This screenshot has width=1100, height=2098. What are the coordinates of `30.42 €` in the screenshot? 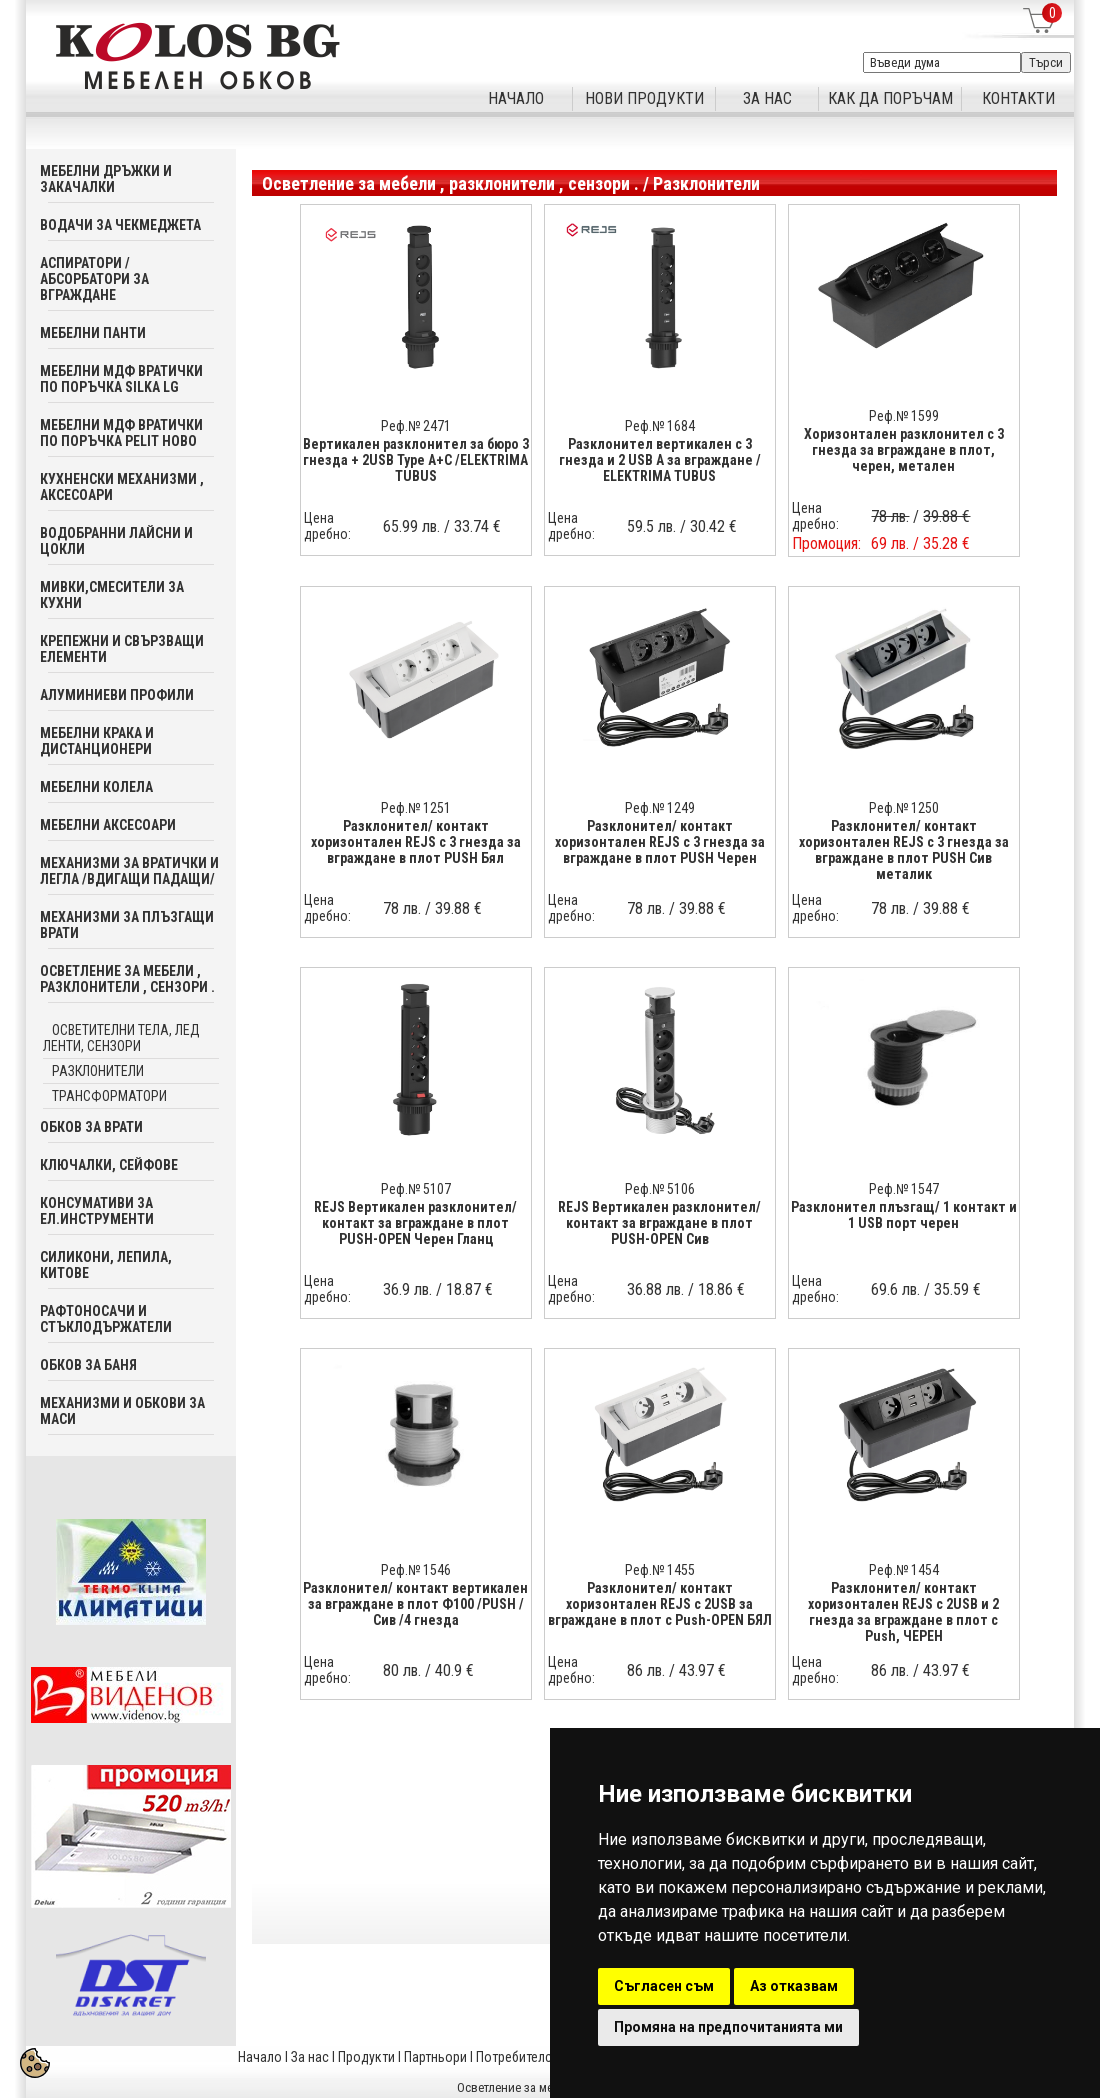 It's located at (713, 526).